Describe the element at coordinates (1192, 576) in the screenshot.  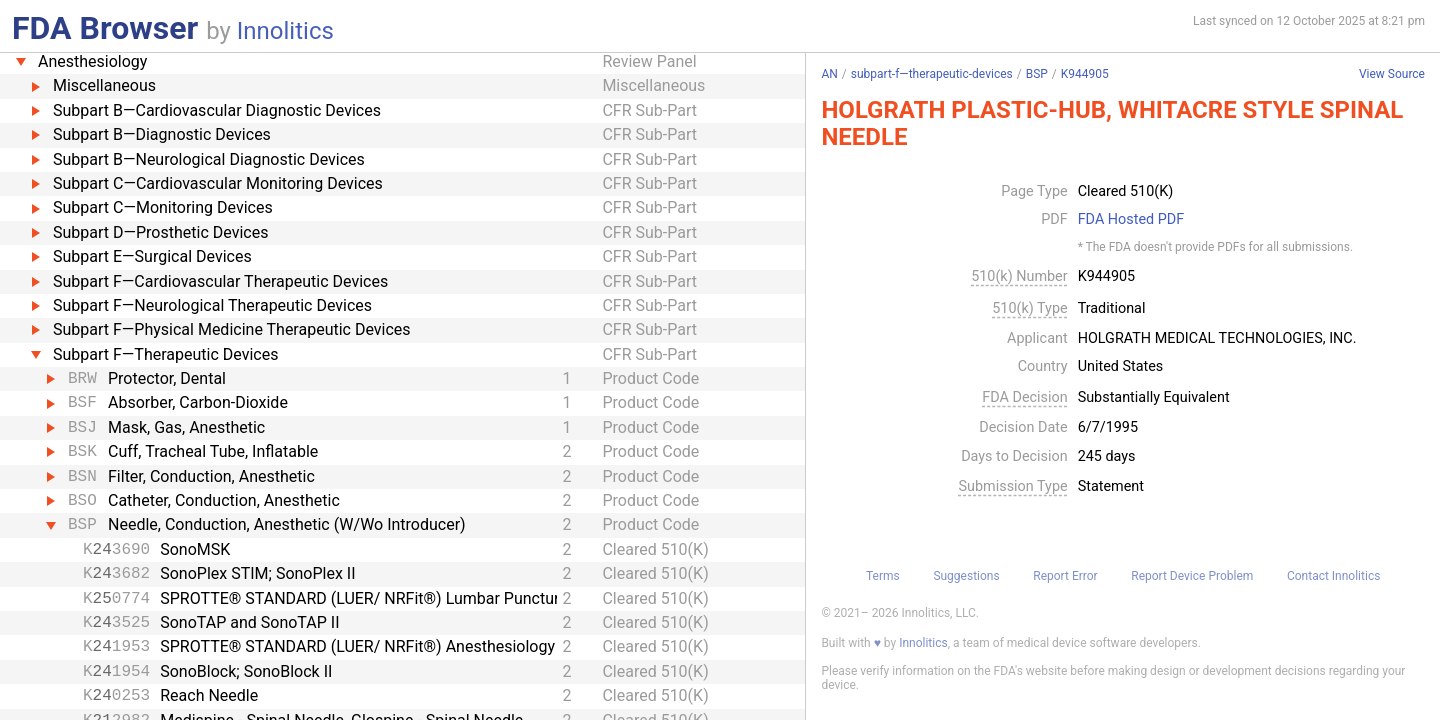
I see `Report Device Problem` at that location.